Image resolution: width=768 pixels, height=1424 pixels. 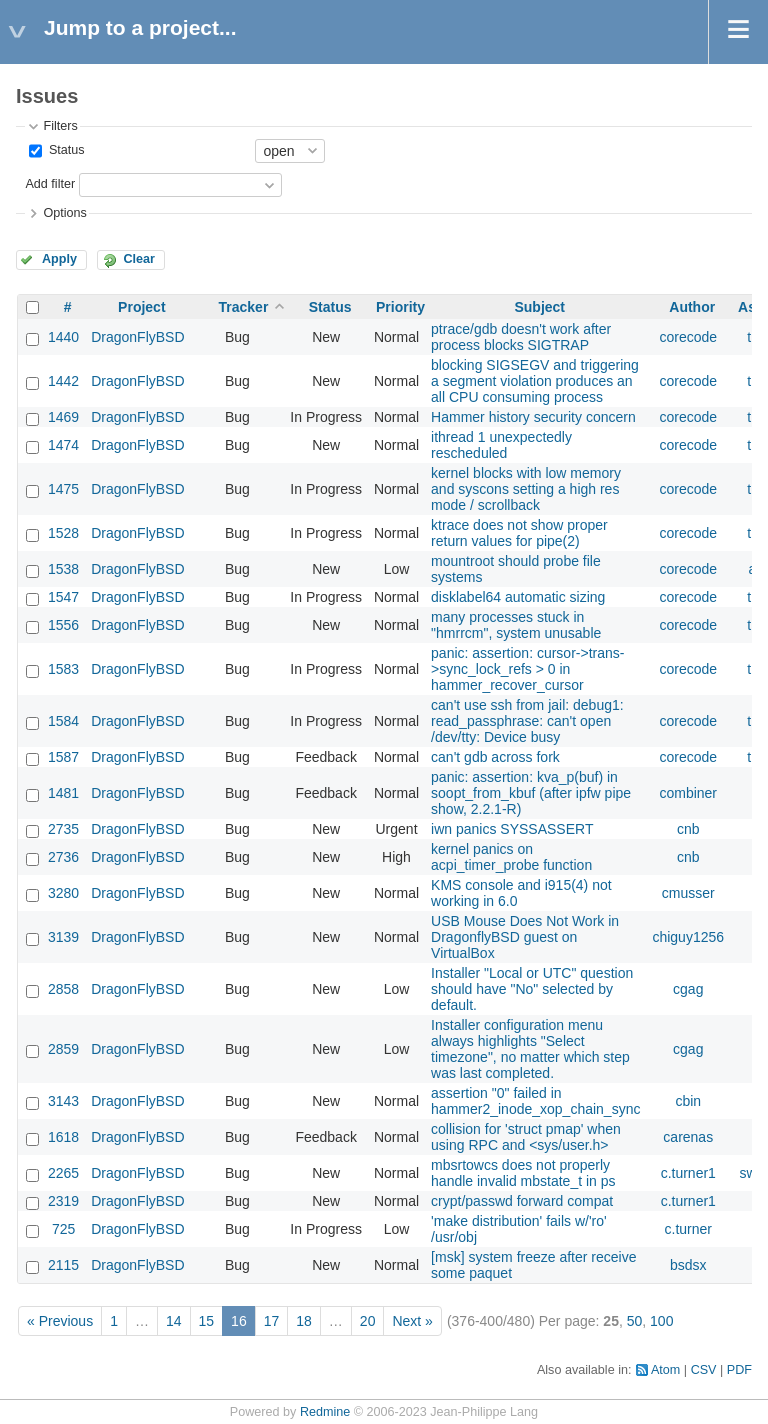 What do you see at coordinates (665, 1370) in the screenshot?
I see `Atom` at bounding box center [665, 1370].